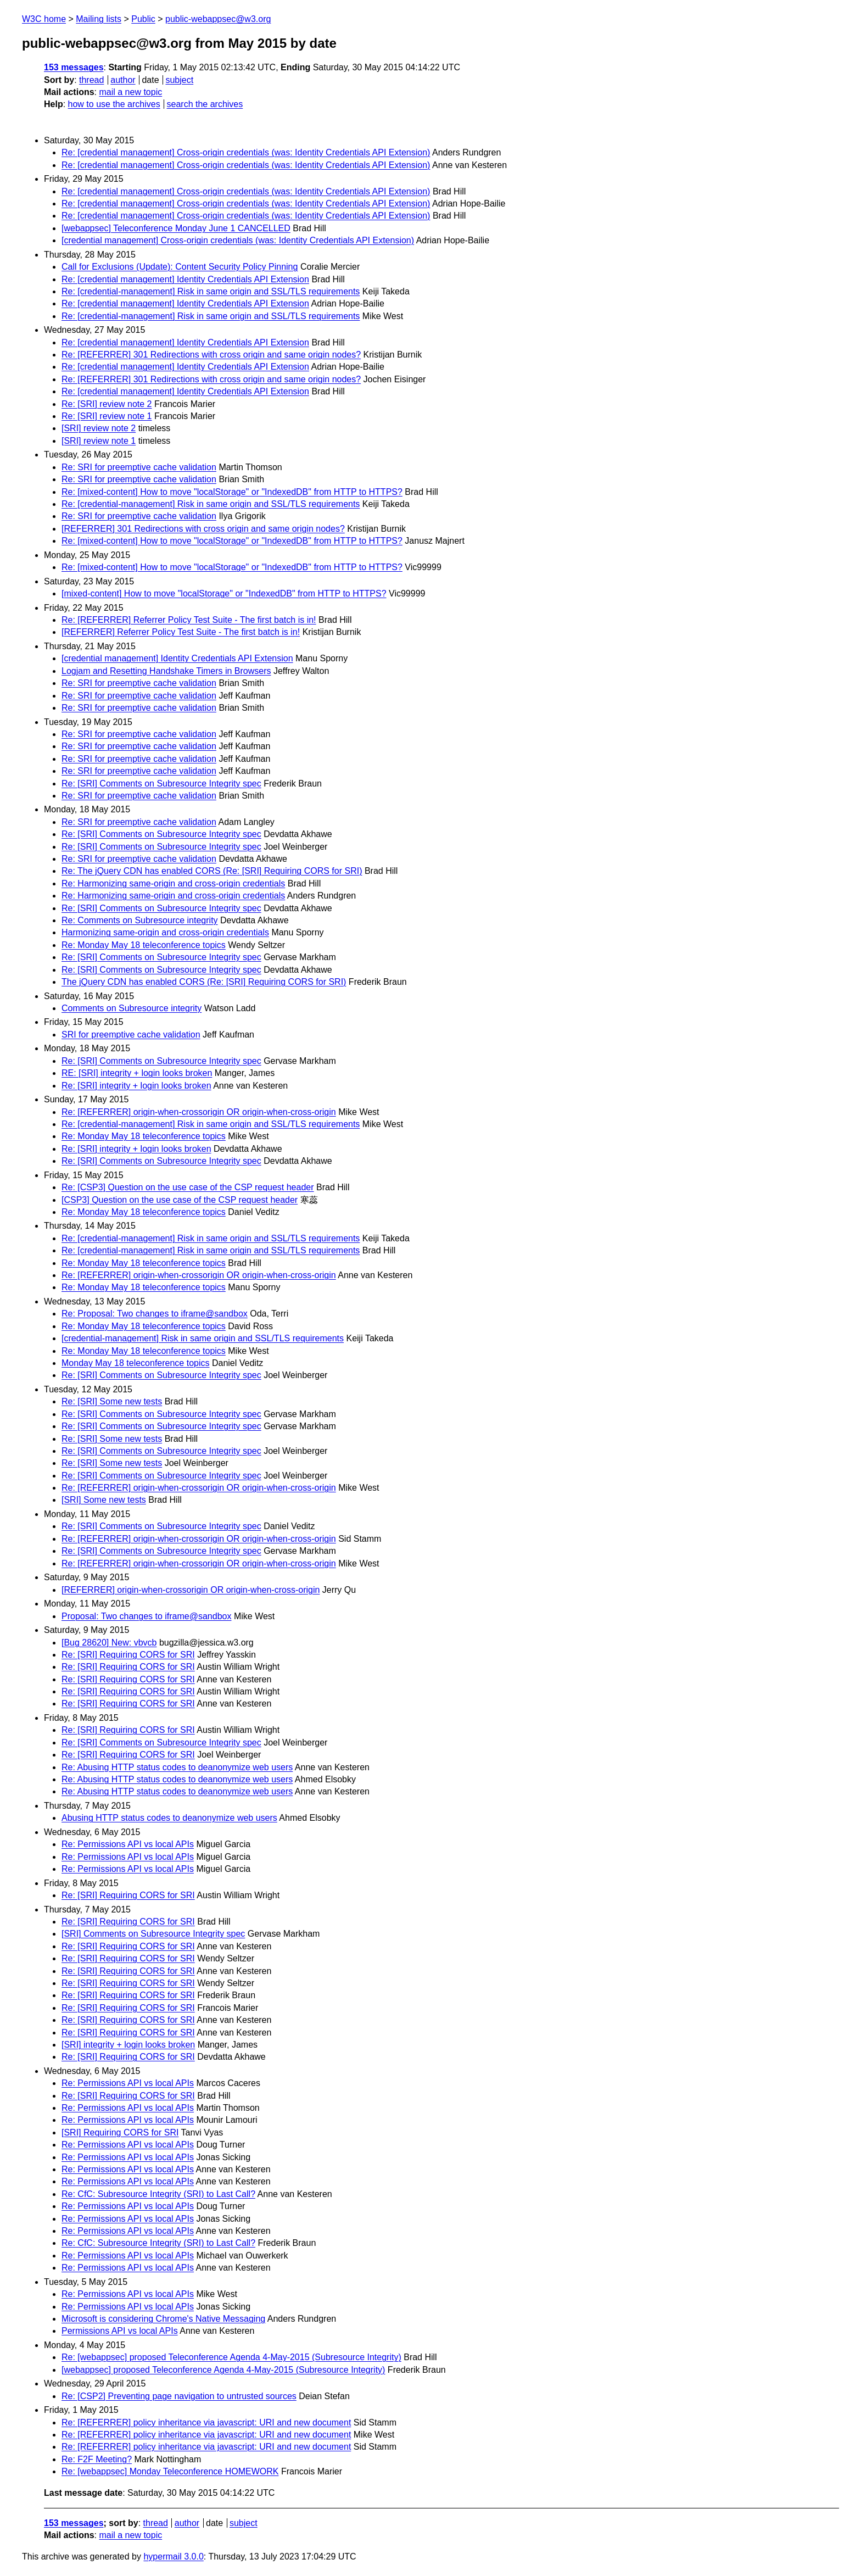  I want to click on [mixed-content] How to move "localStorage" or "IndexedDB" from HTTP to HTTPS?, so click(224, 593).